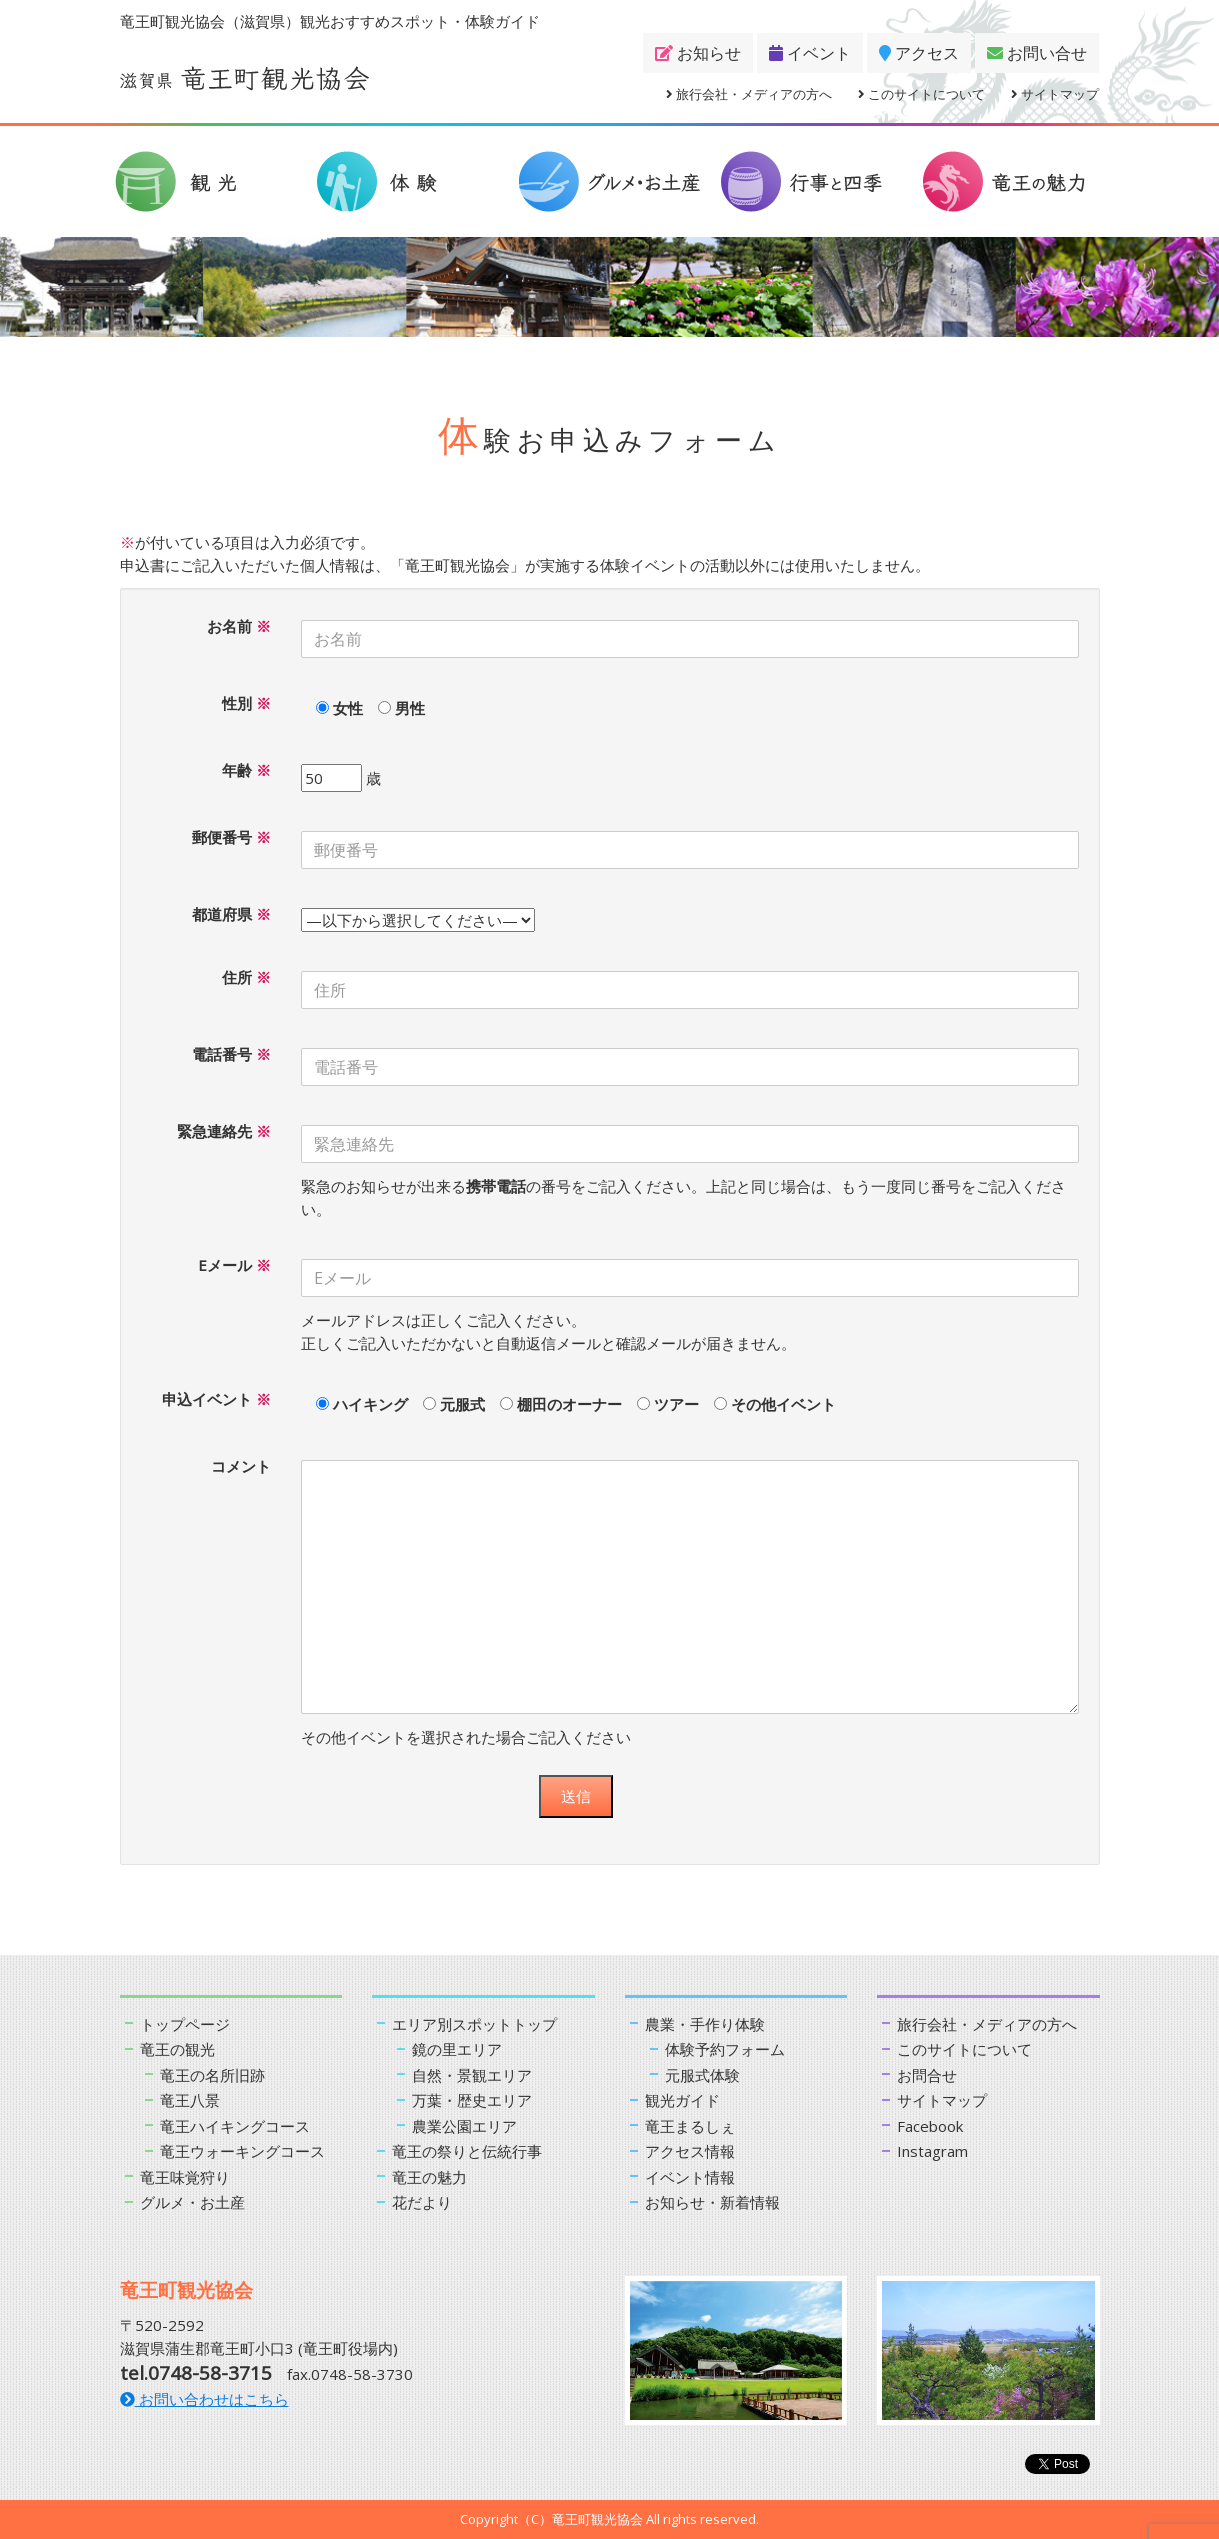 The height and width of the screenshot is (2539, 1219). I want to click on Facebook, so click(930, 2126).